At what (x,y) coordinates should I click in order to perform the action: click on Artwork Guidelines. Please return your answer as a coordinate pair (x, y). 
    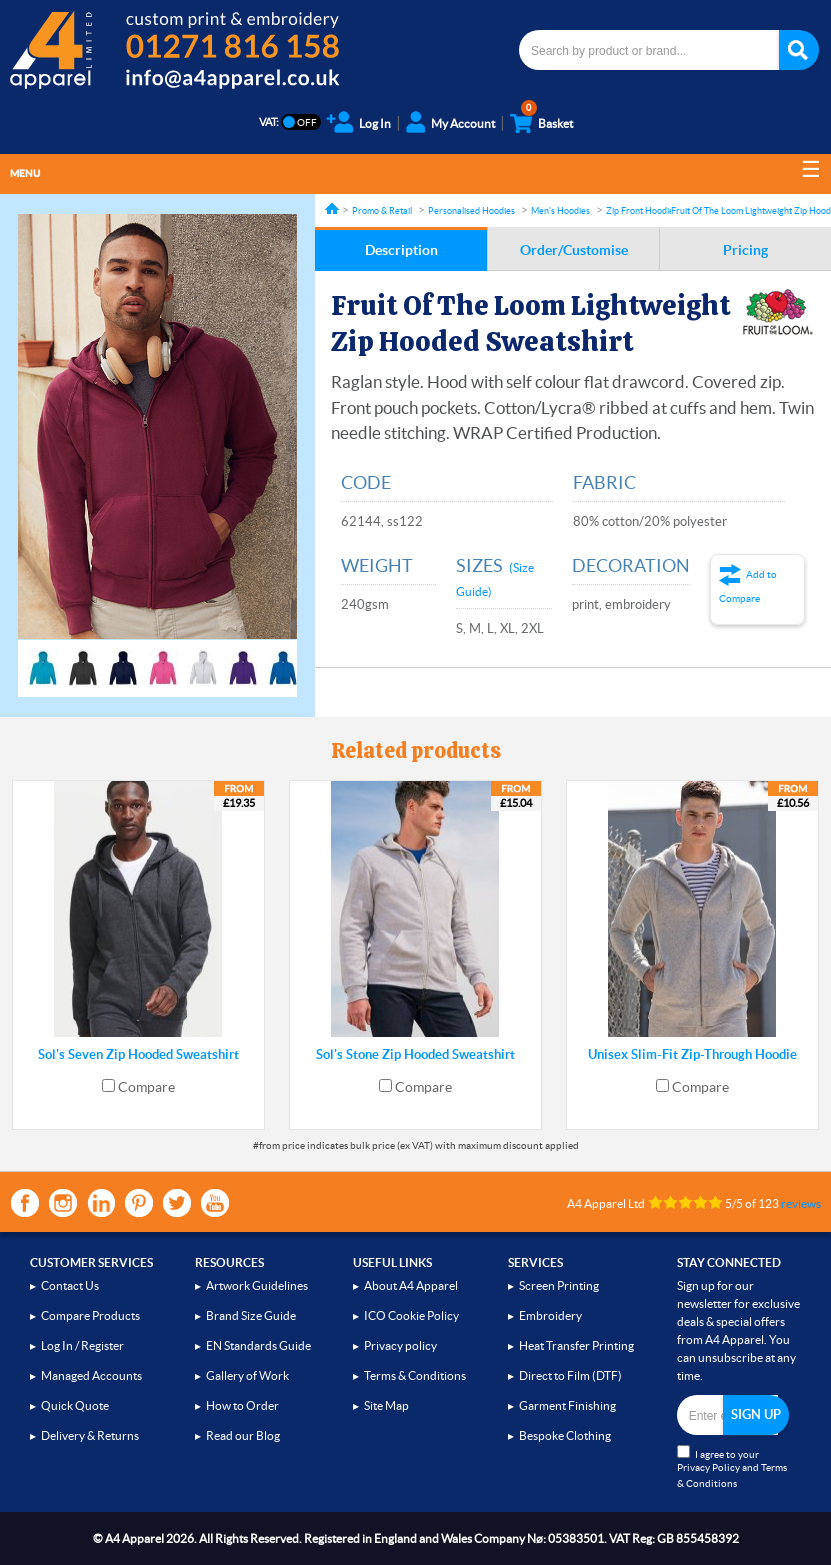
    Looking at the image, I should click on (257, 1285).